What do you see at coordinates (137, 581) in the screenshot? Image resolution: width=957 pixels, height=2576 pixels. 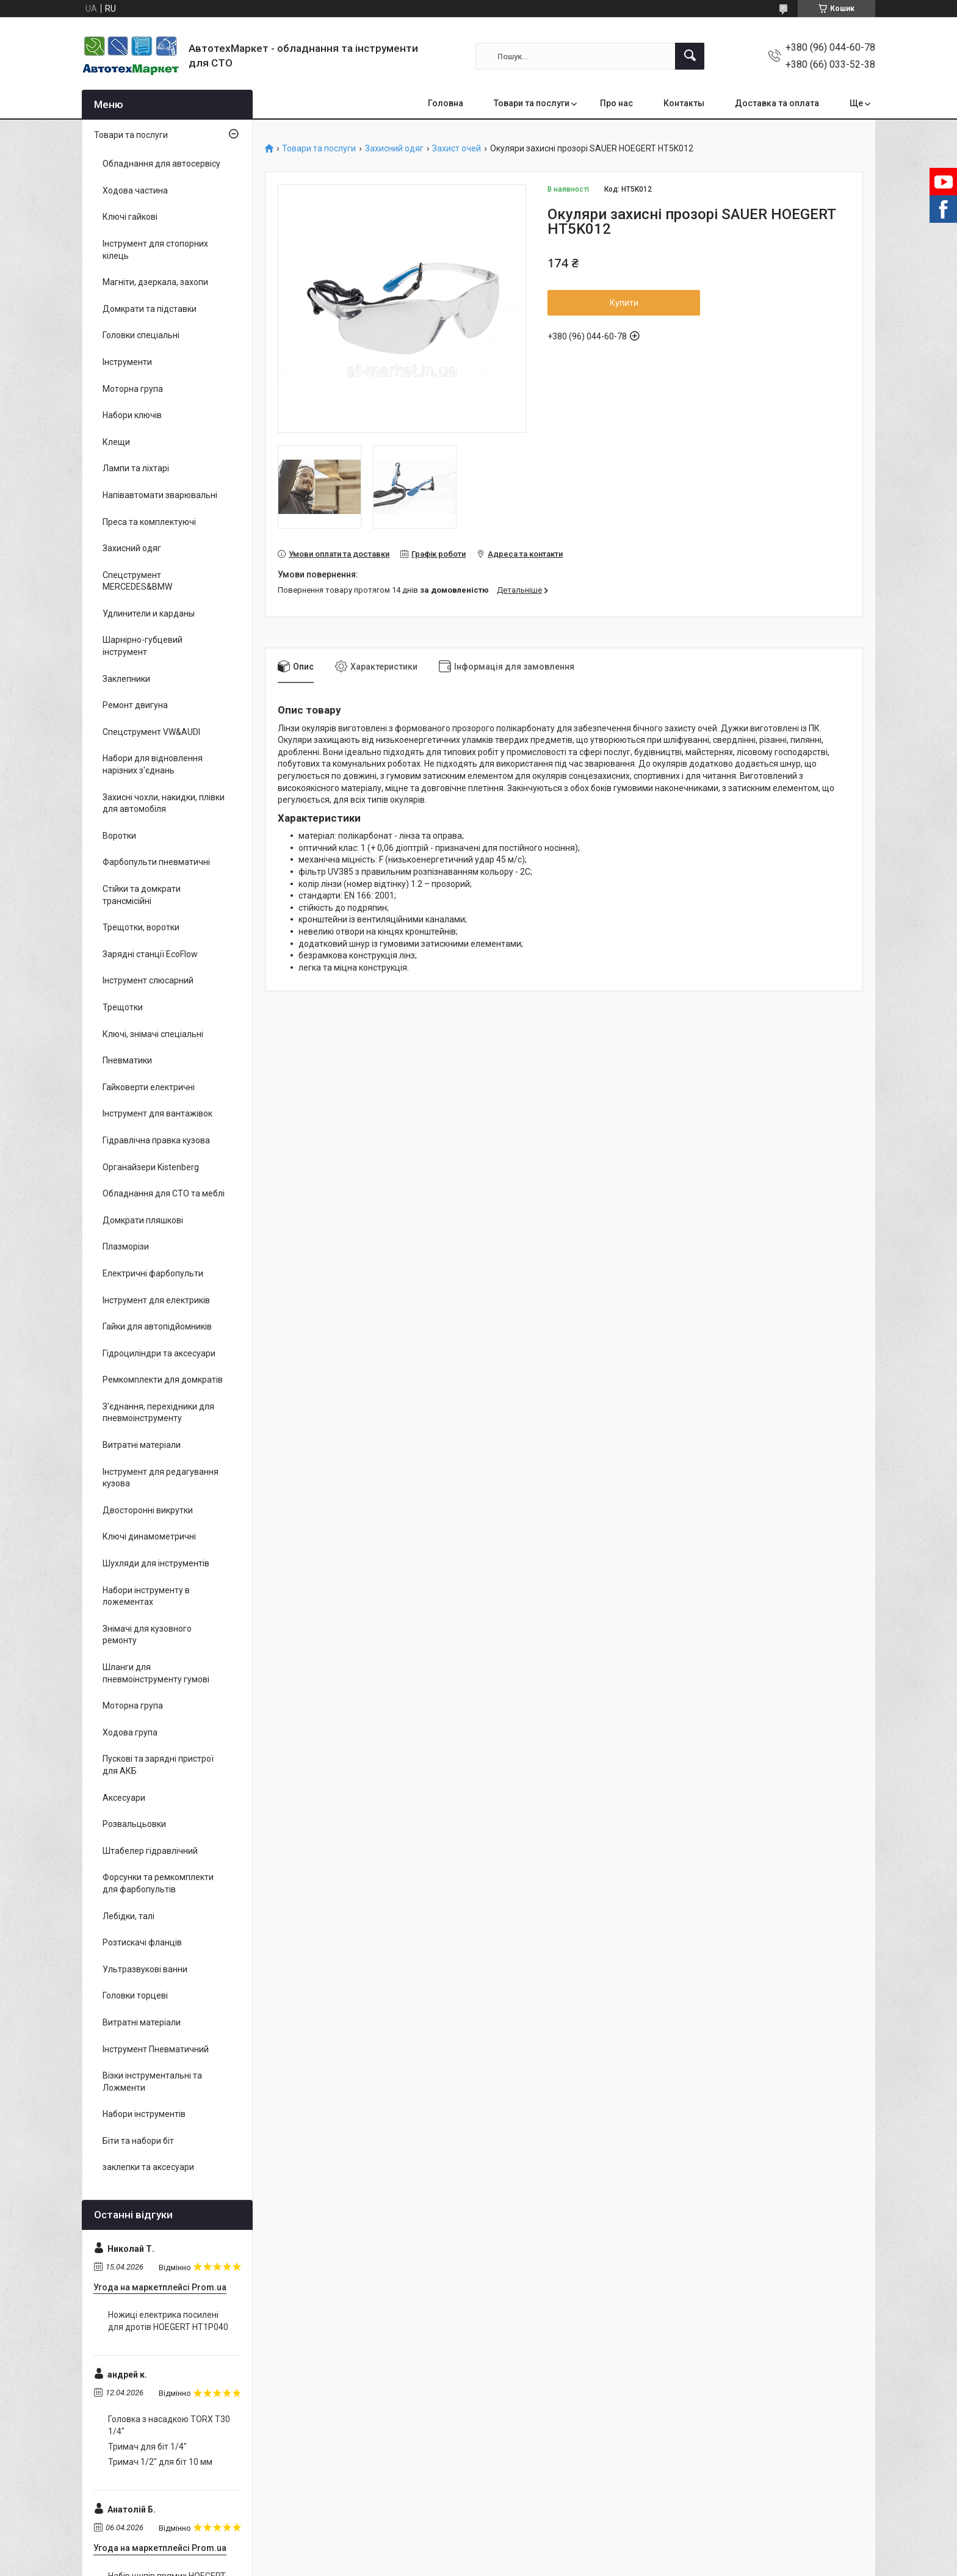 I see `Спецструмент MERCEDES&BMW` at bounding box center [137, 581].